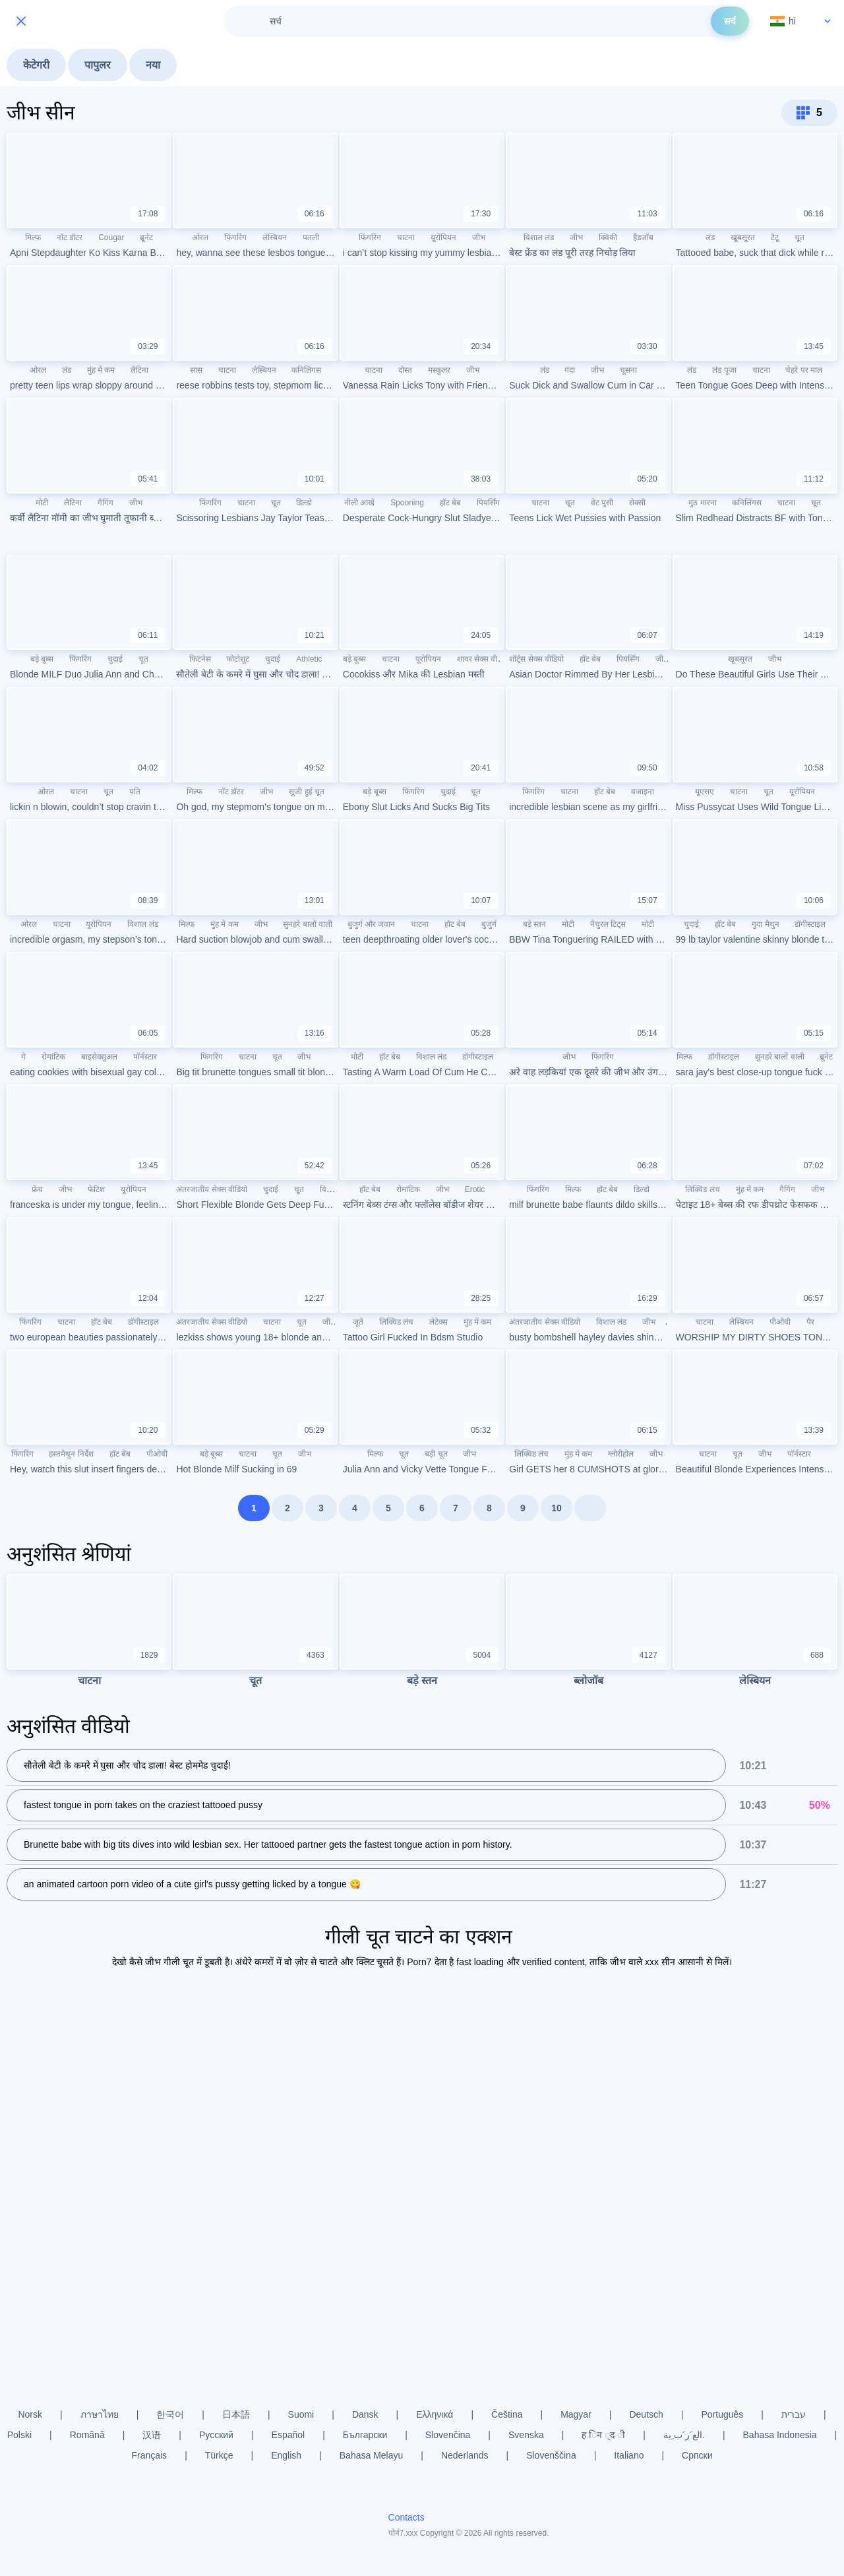 The height and width of the screenshot is (2576, 844). I want to click on गैगिंग, so click(105, 502).